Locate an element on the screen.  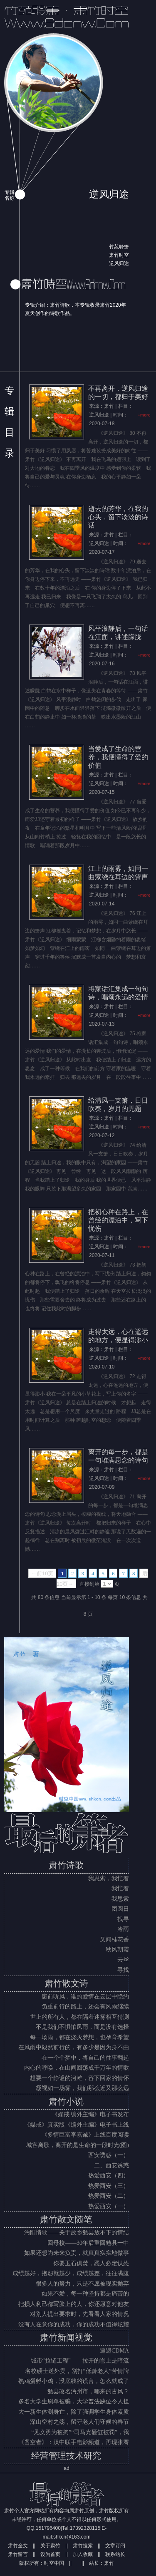
肃竹诗歌 is located at coordinates (66, 1865).